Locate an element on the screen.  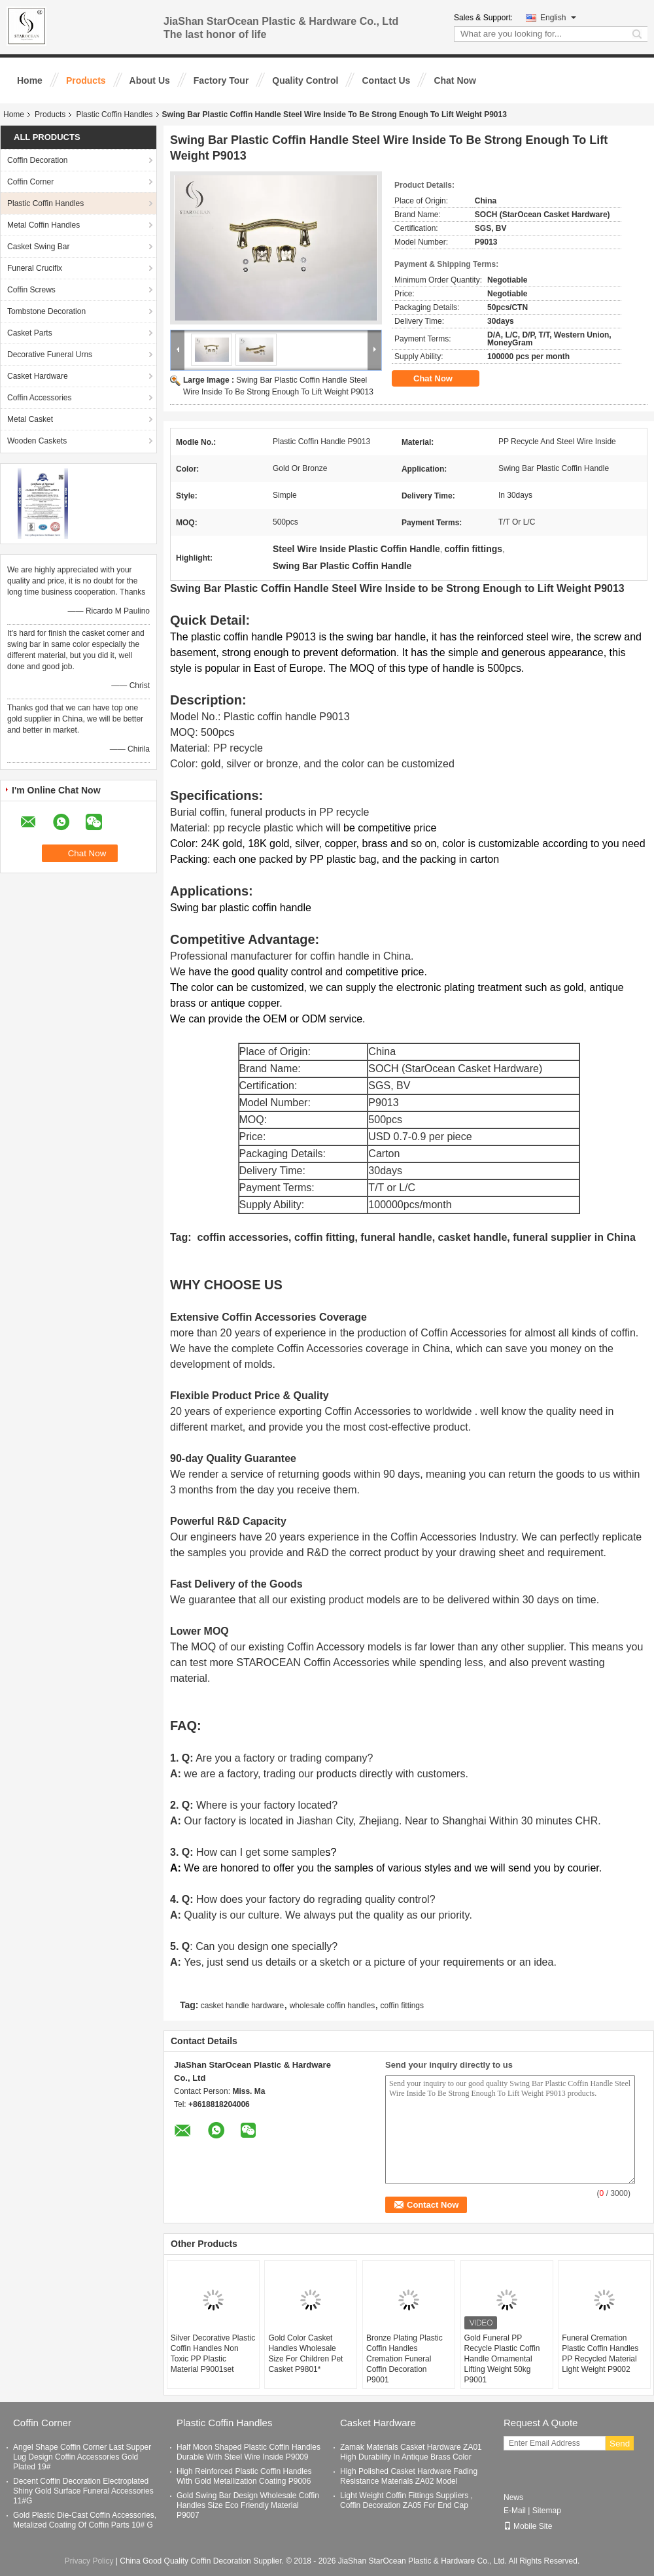
Decorative Funeral Urns is located at coordinates (49, 354).